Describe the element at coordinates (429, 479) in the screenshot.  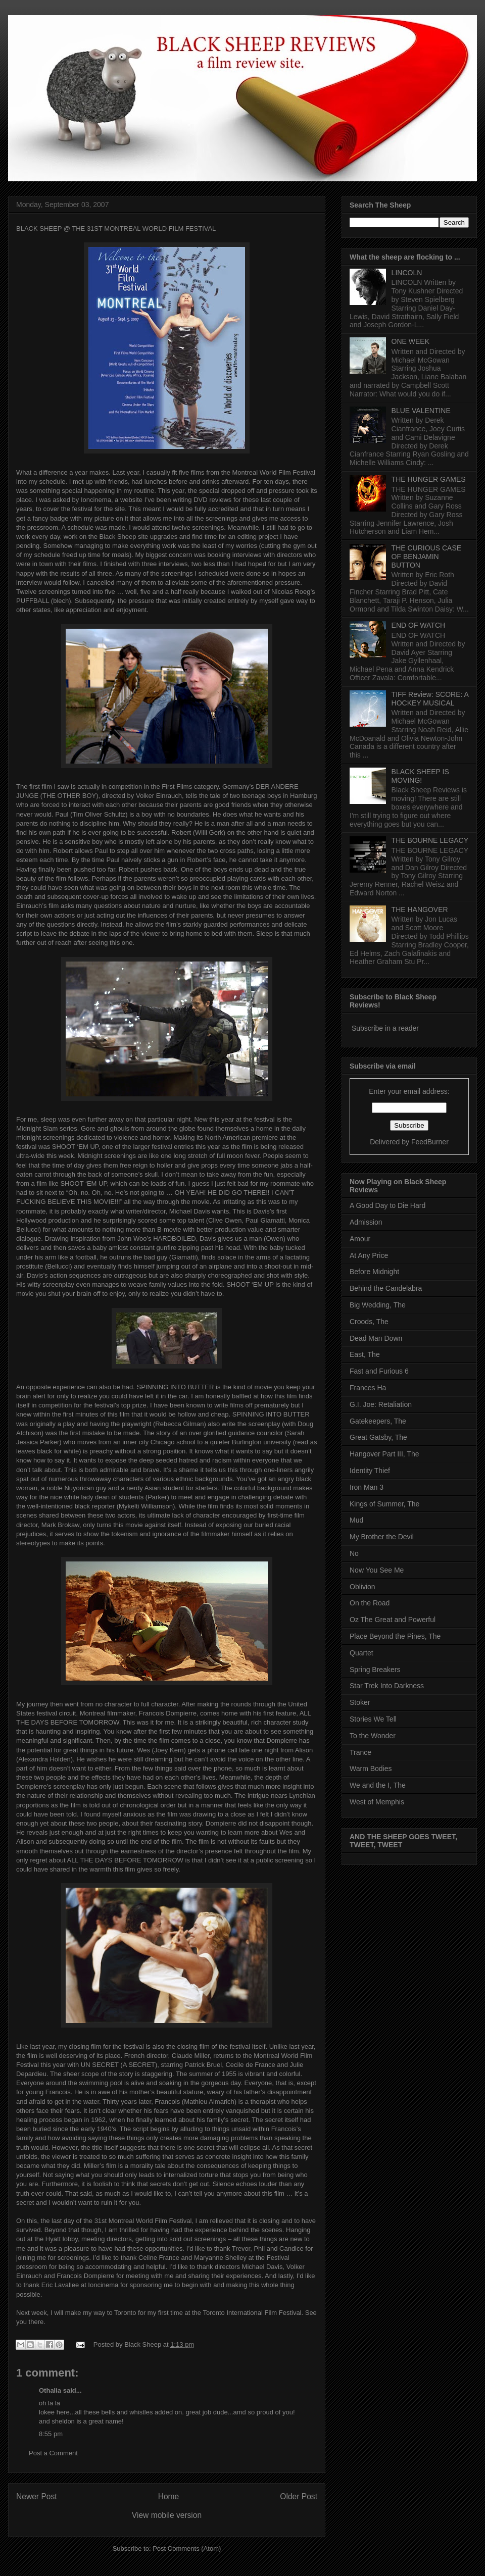
I see `THE HUNGER GAMES` at that location.